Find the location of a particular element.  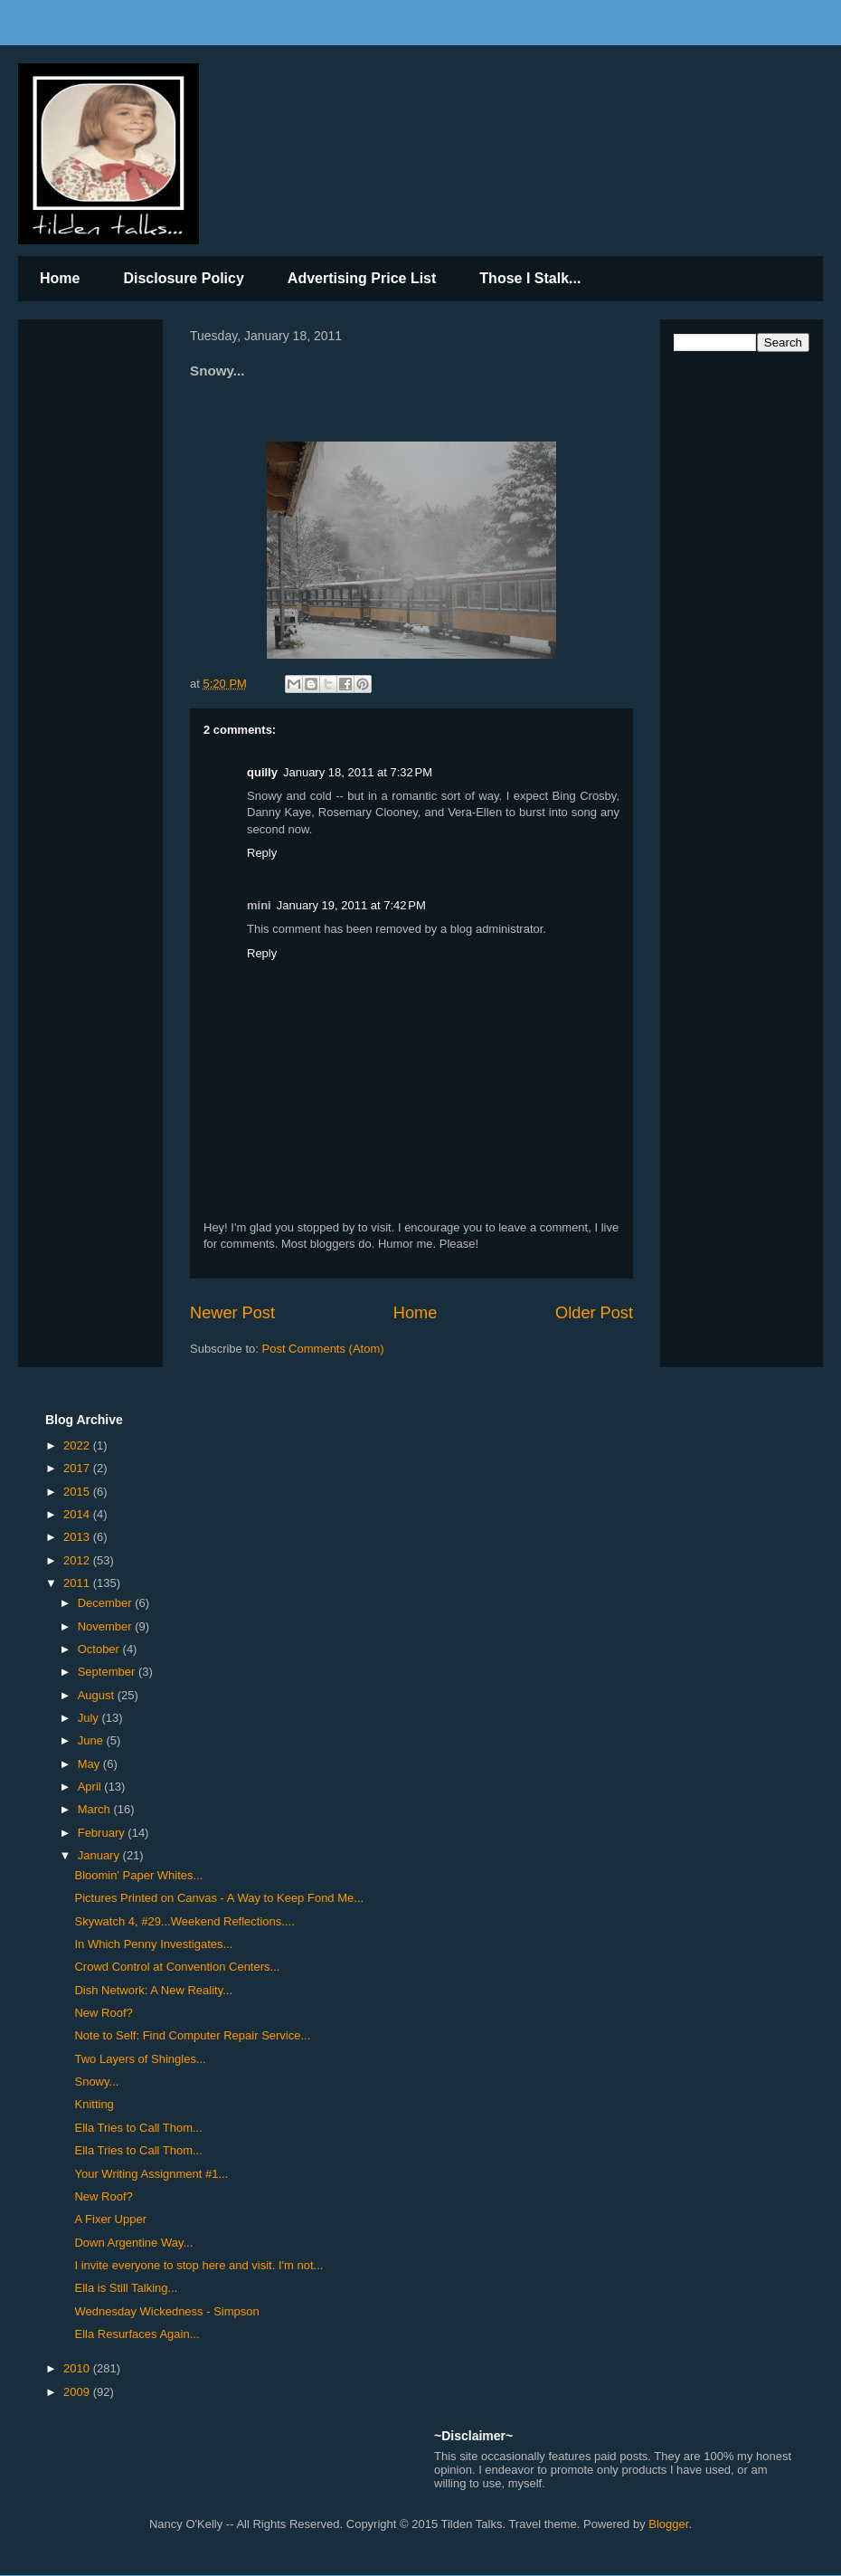

2012 is located at coordinates (78, 1560).